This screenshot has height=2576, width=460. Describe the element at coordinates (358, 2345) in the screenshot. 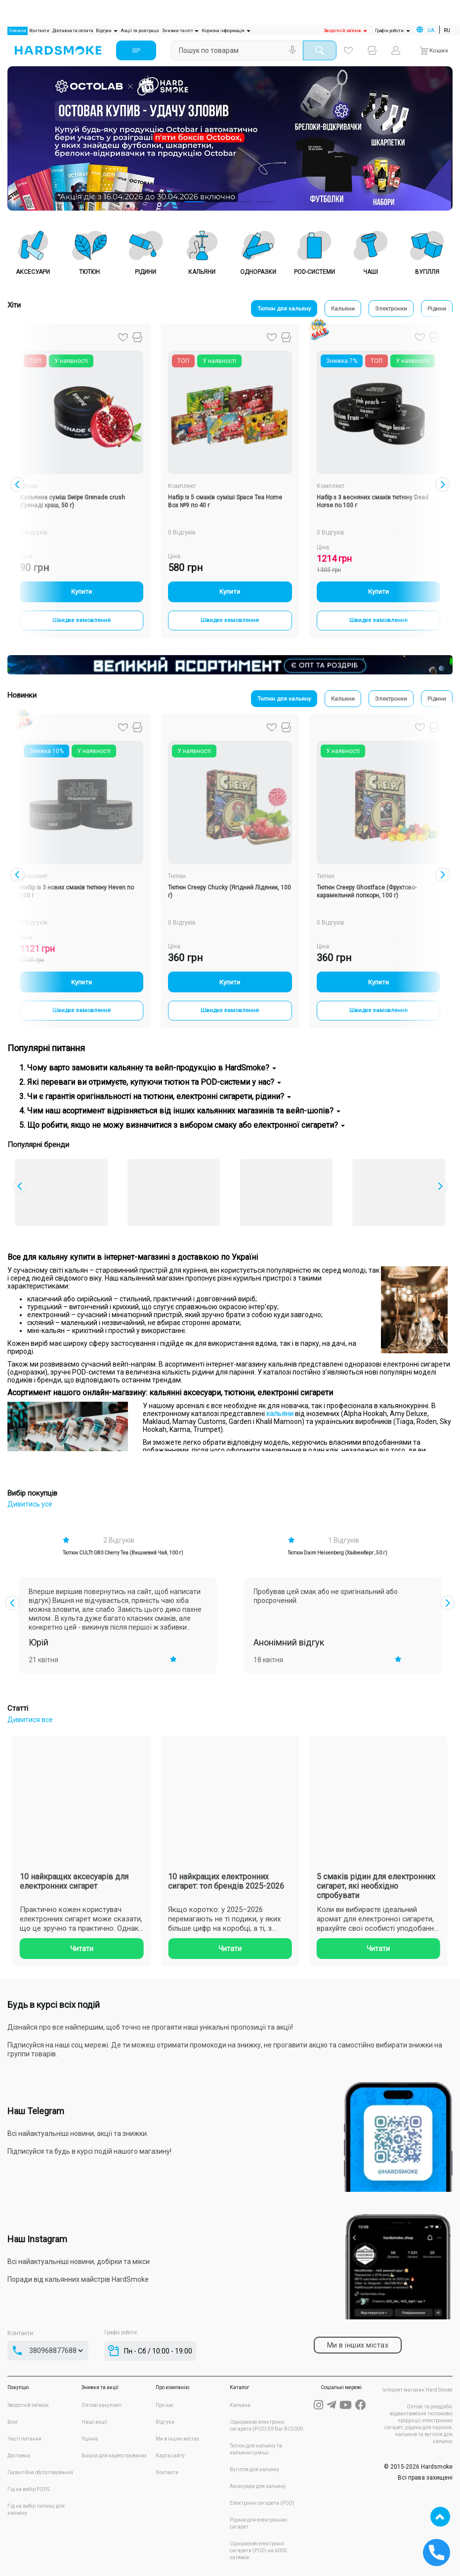

I see `Ми в інших містах [tab]` at that location.